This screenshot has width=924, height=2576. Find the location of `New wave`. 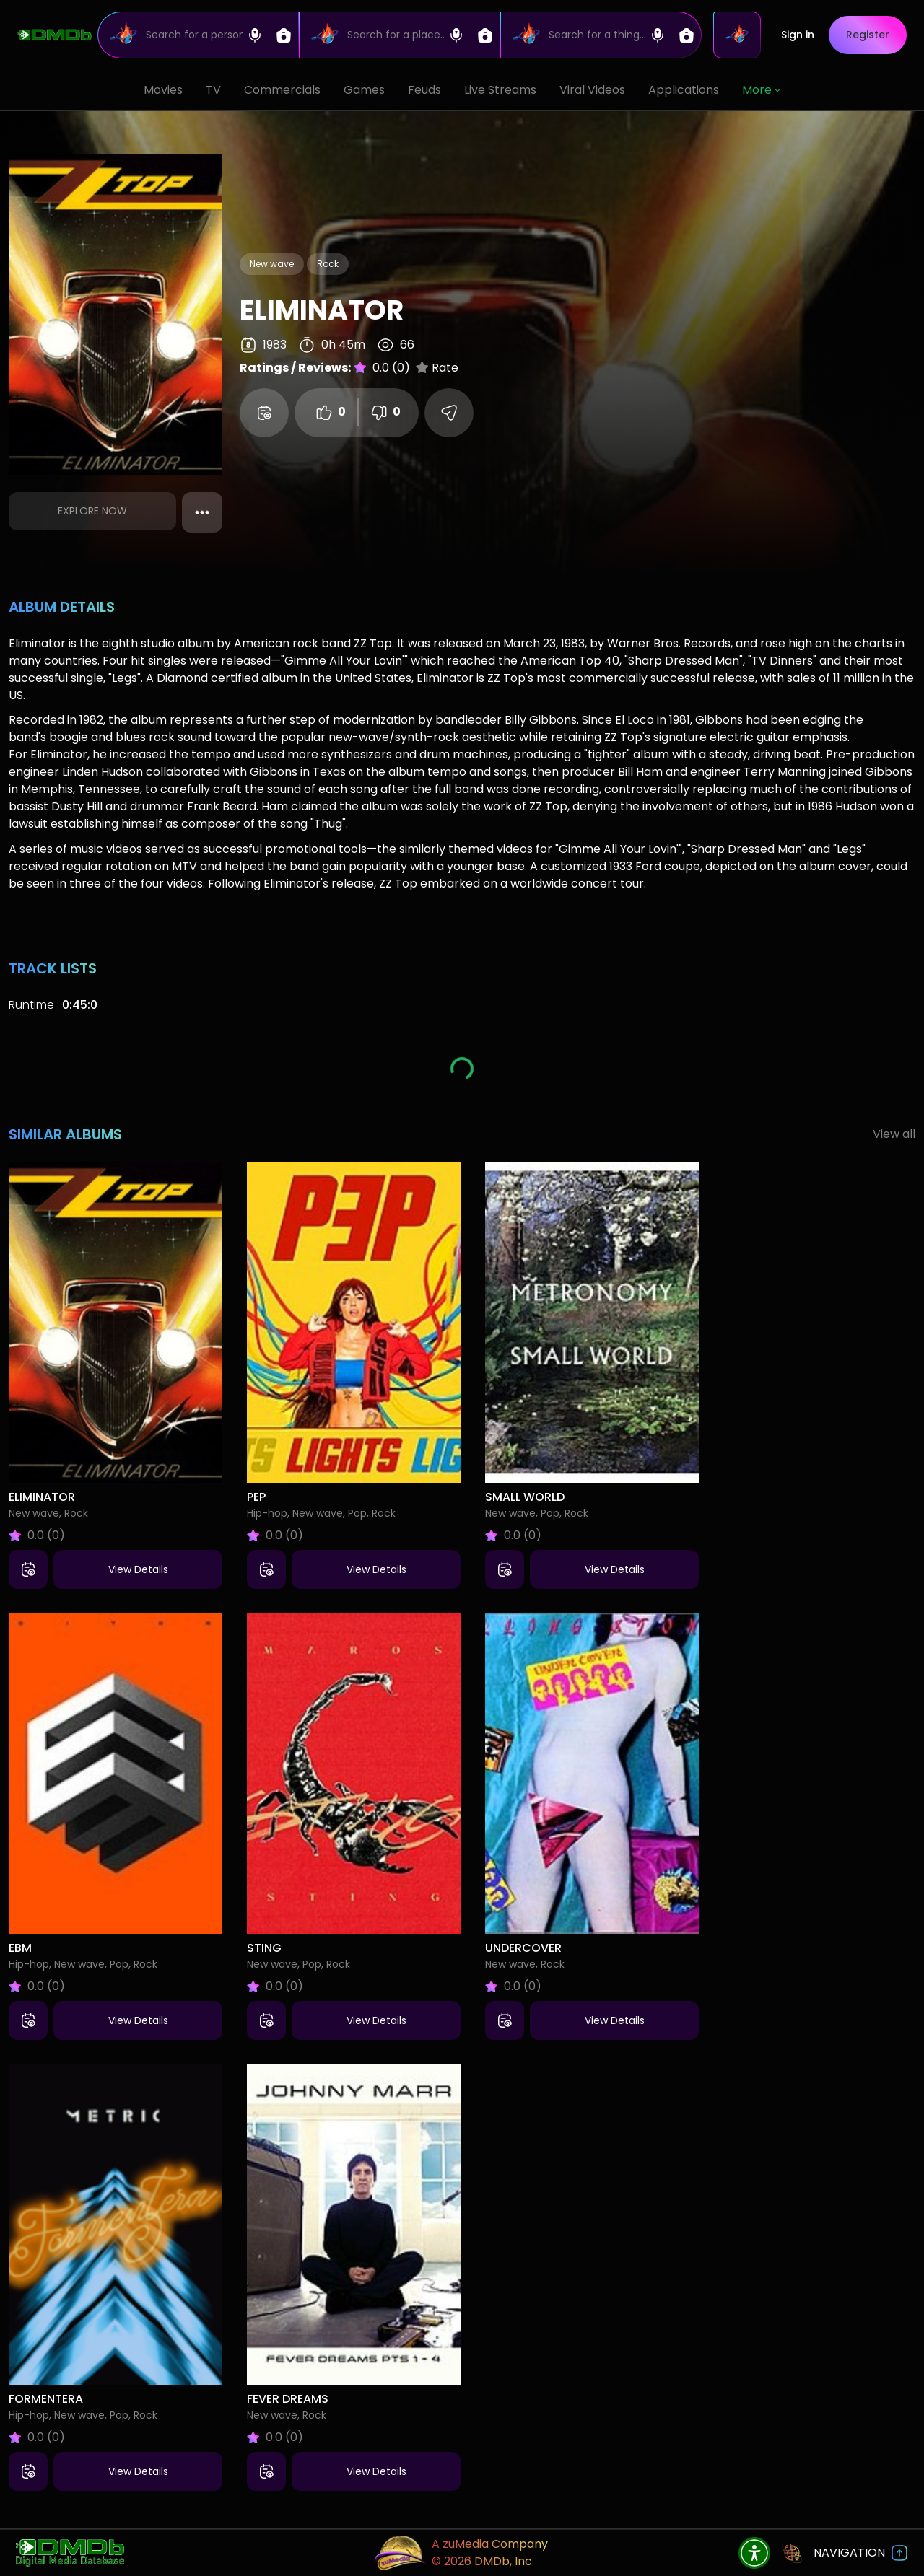

New wave is located at coordinates (272, 264).